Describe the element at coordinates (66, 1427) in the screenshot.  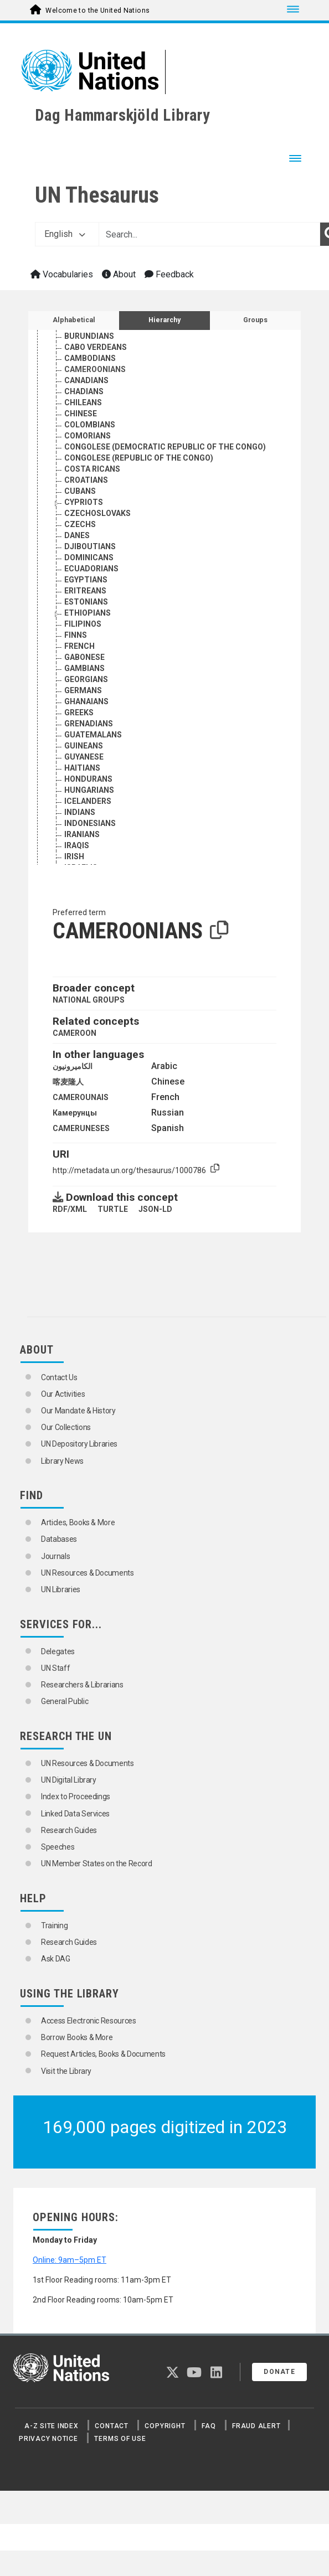
I see `Our Collections` at that location.